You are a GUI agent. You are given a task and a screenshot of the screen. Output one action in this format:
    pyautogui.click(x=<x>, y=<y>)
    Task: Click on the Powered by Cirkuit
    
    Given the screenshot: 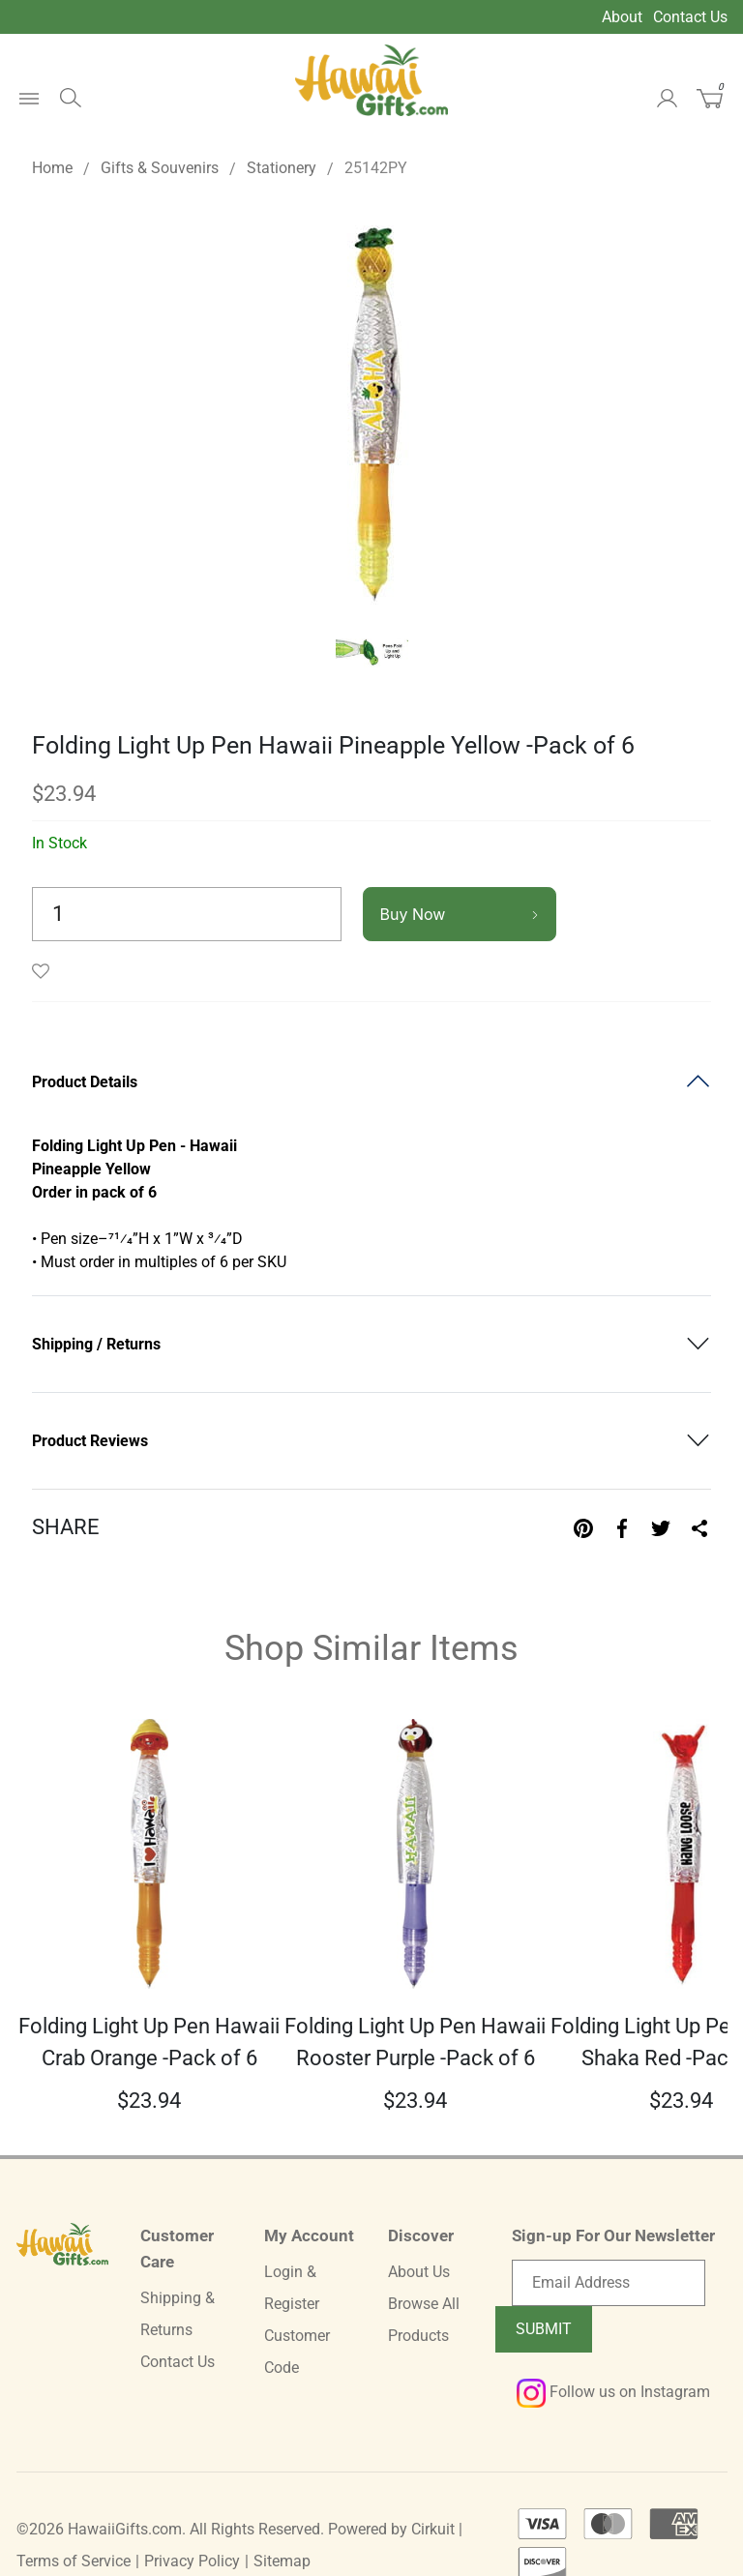 What is the action you would take?
    pyautogui.click(x=391, y=2529)
    